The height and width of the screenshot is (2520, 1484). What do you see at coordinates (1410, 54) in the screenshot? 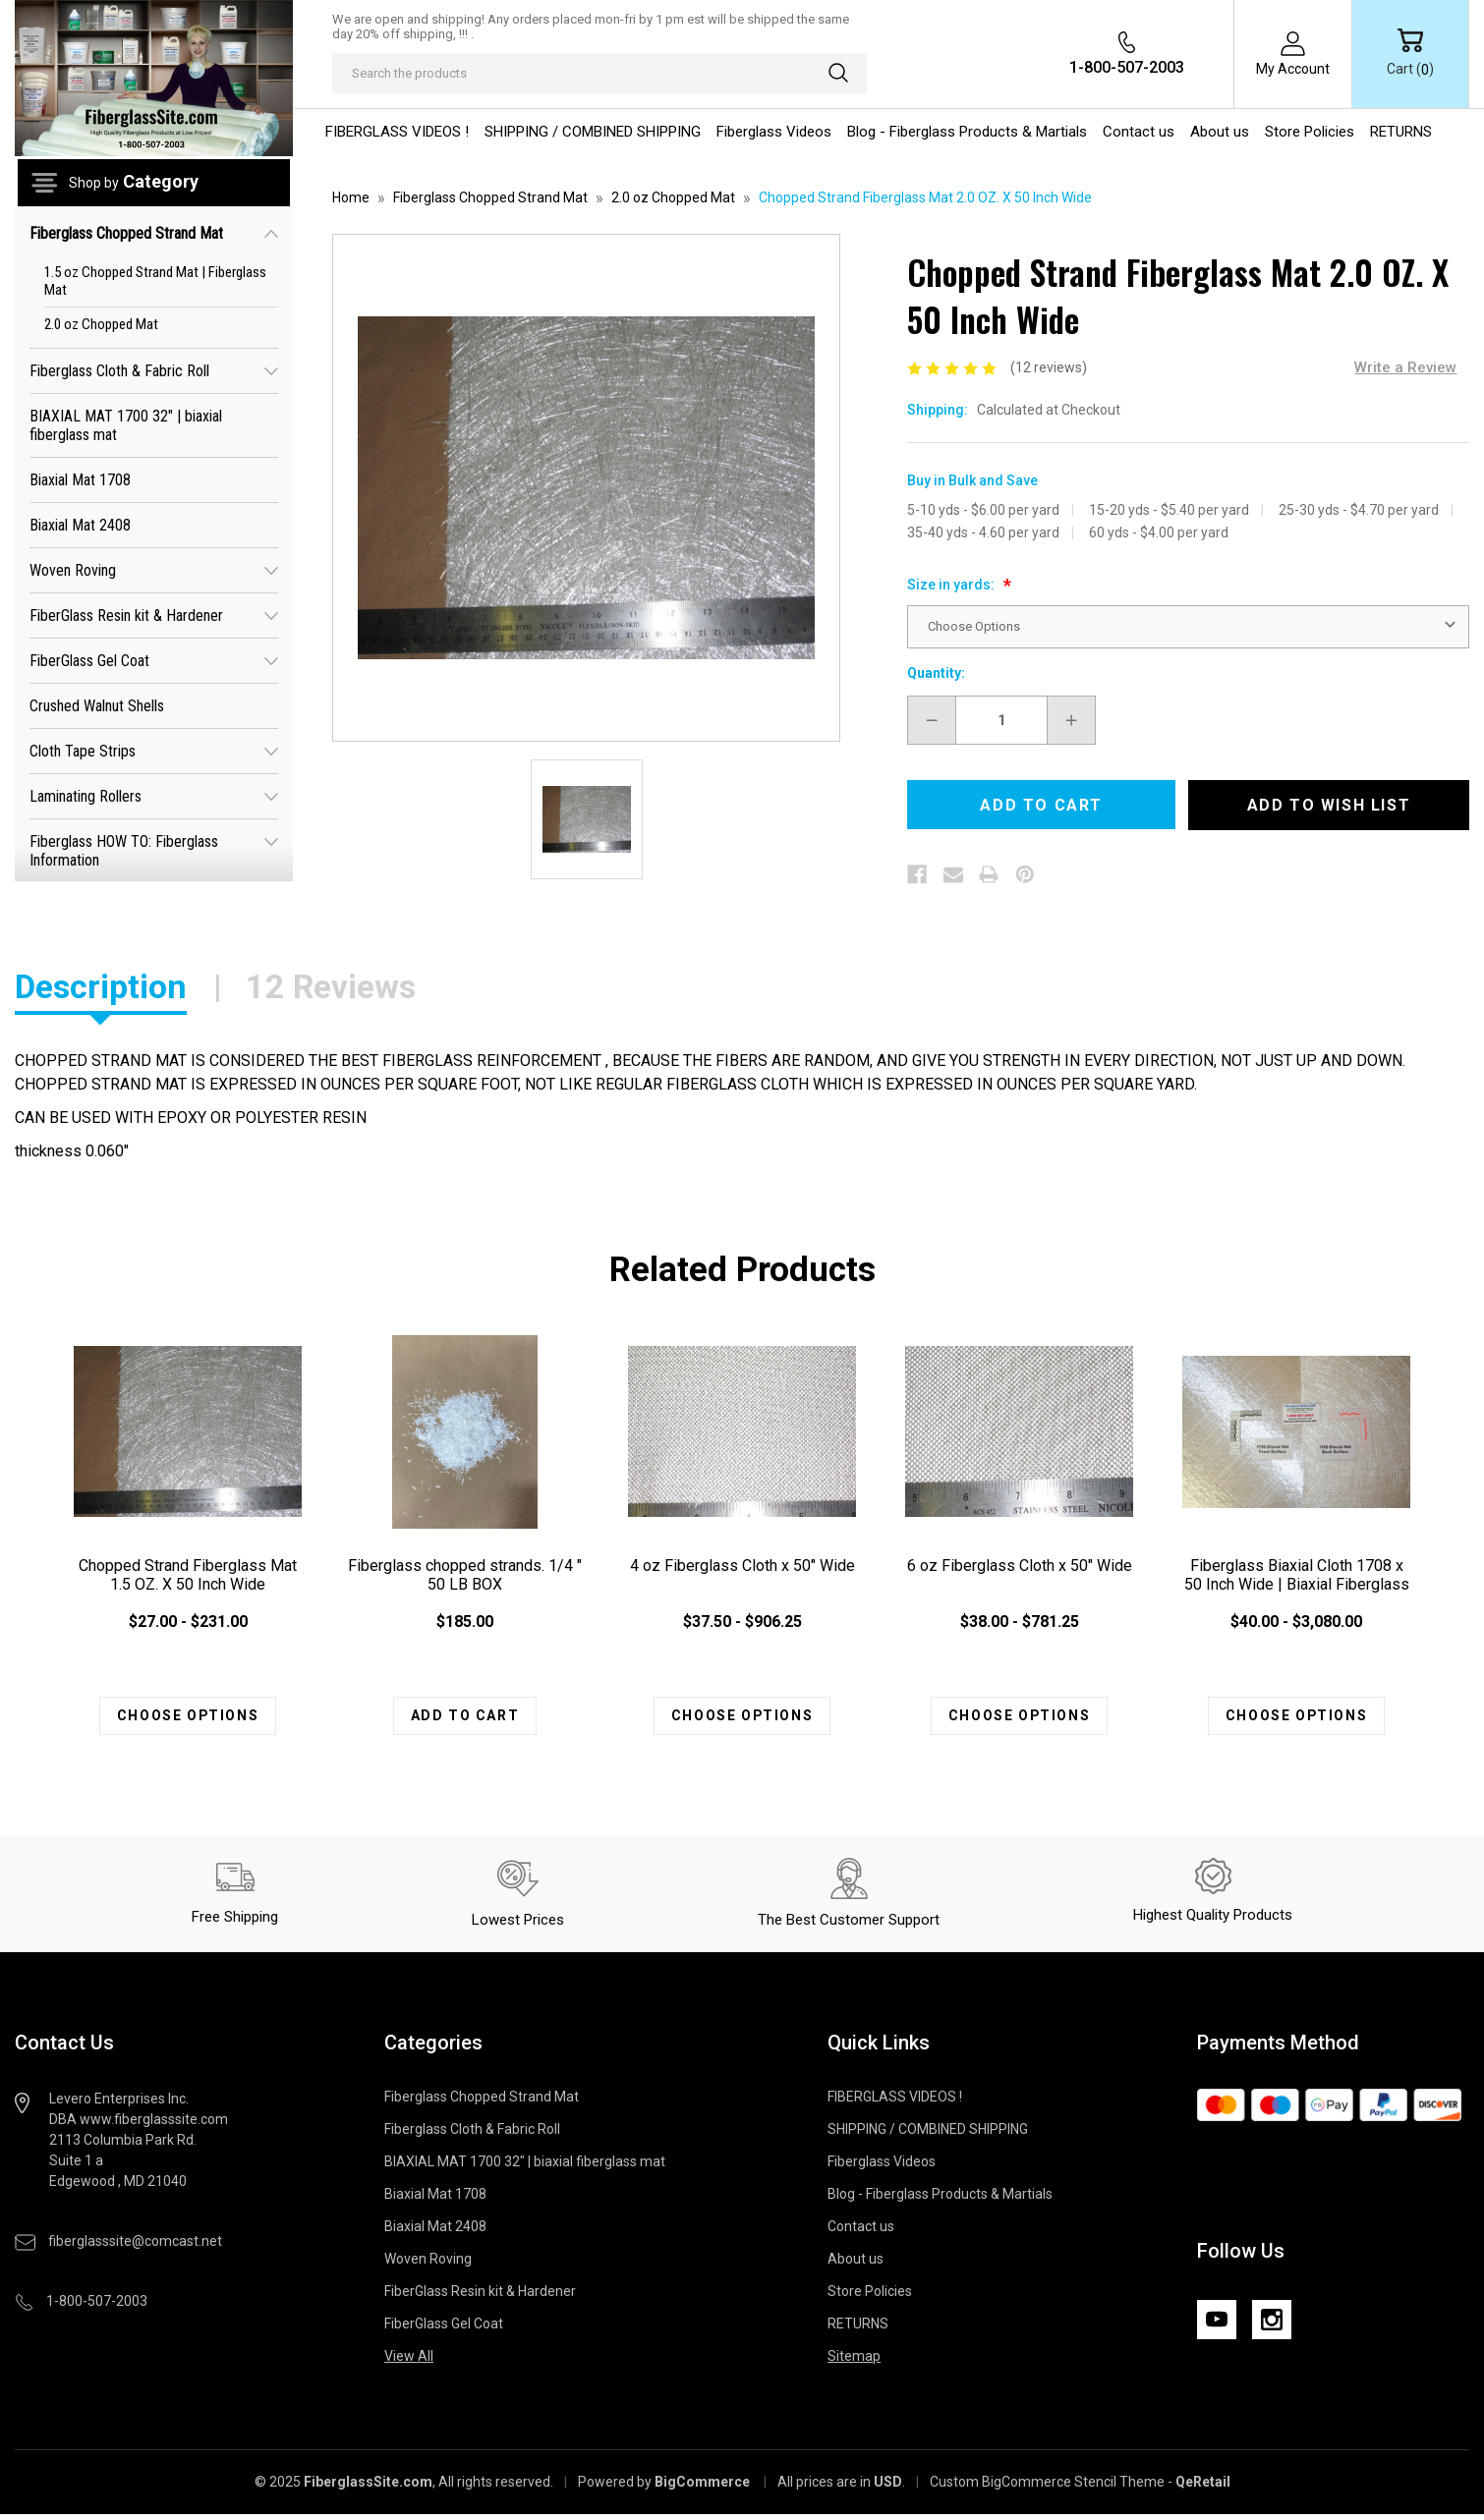
I see `[Cart with 0 items]` at bounding box center [1410, 54].